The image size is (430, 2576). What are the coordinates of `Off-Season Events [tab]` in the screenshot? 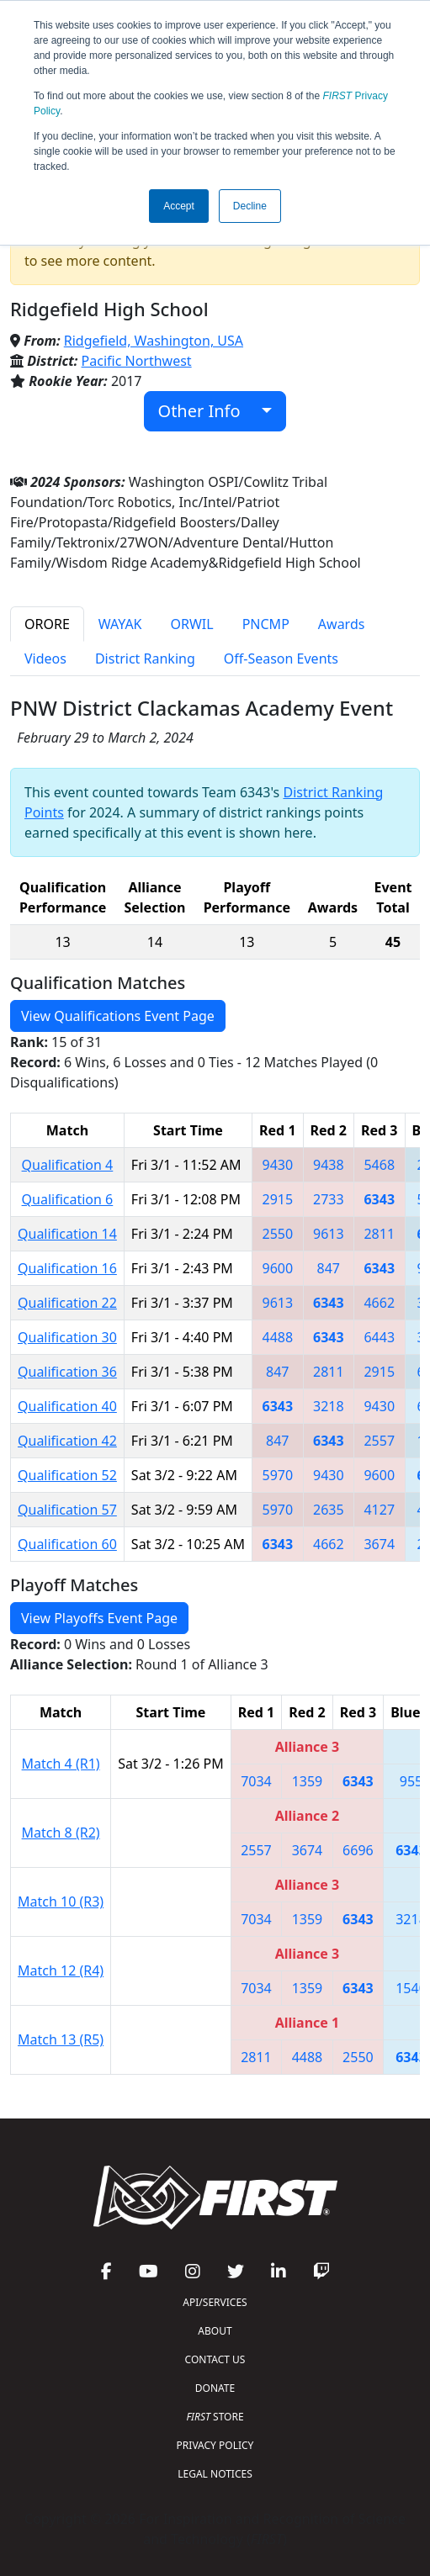 It's located at (281, 658).